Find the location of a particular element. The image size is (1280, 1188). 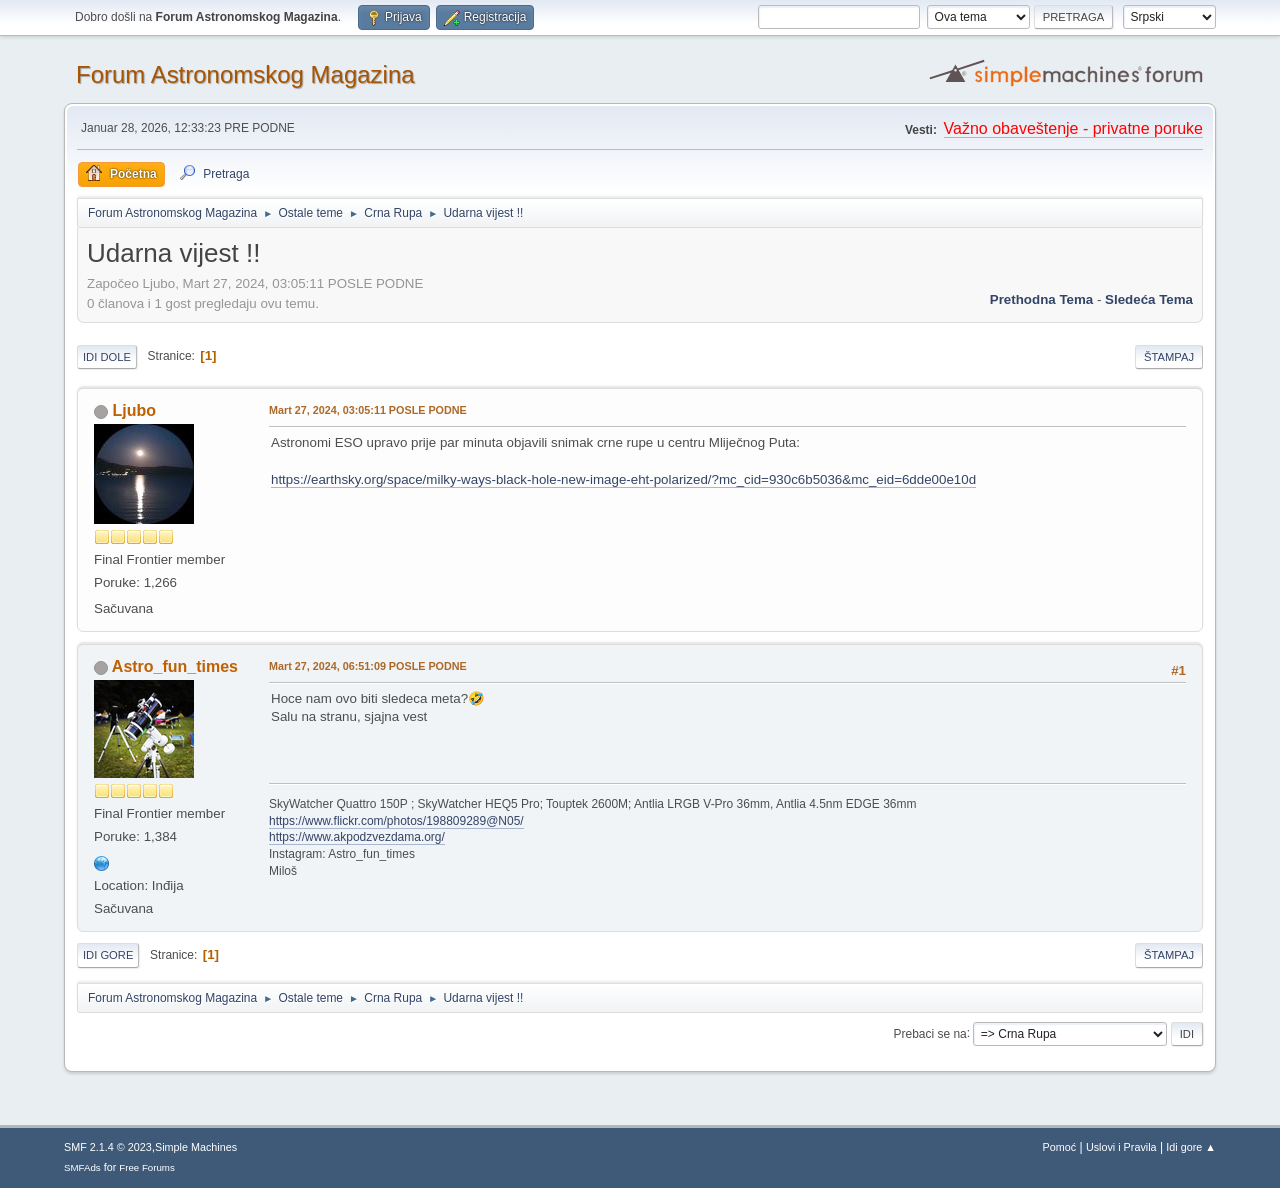

Važno obaveštenje - privatne poruke is located at coordinates (1073, 128).